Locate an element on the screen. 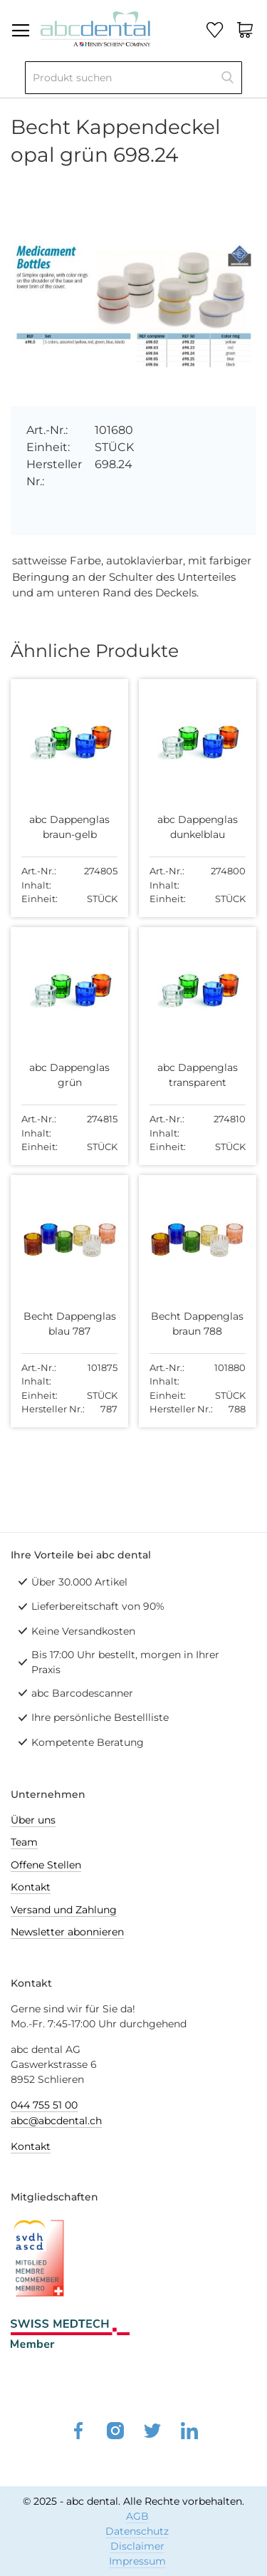 The width and height of the screenshot is (267, 2576). Kontakt is located at coordinates (31, 1887).